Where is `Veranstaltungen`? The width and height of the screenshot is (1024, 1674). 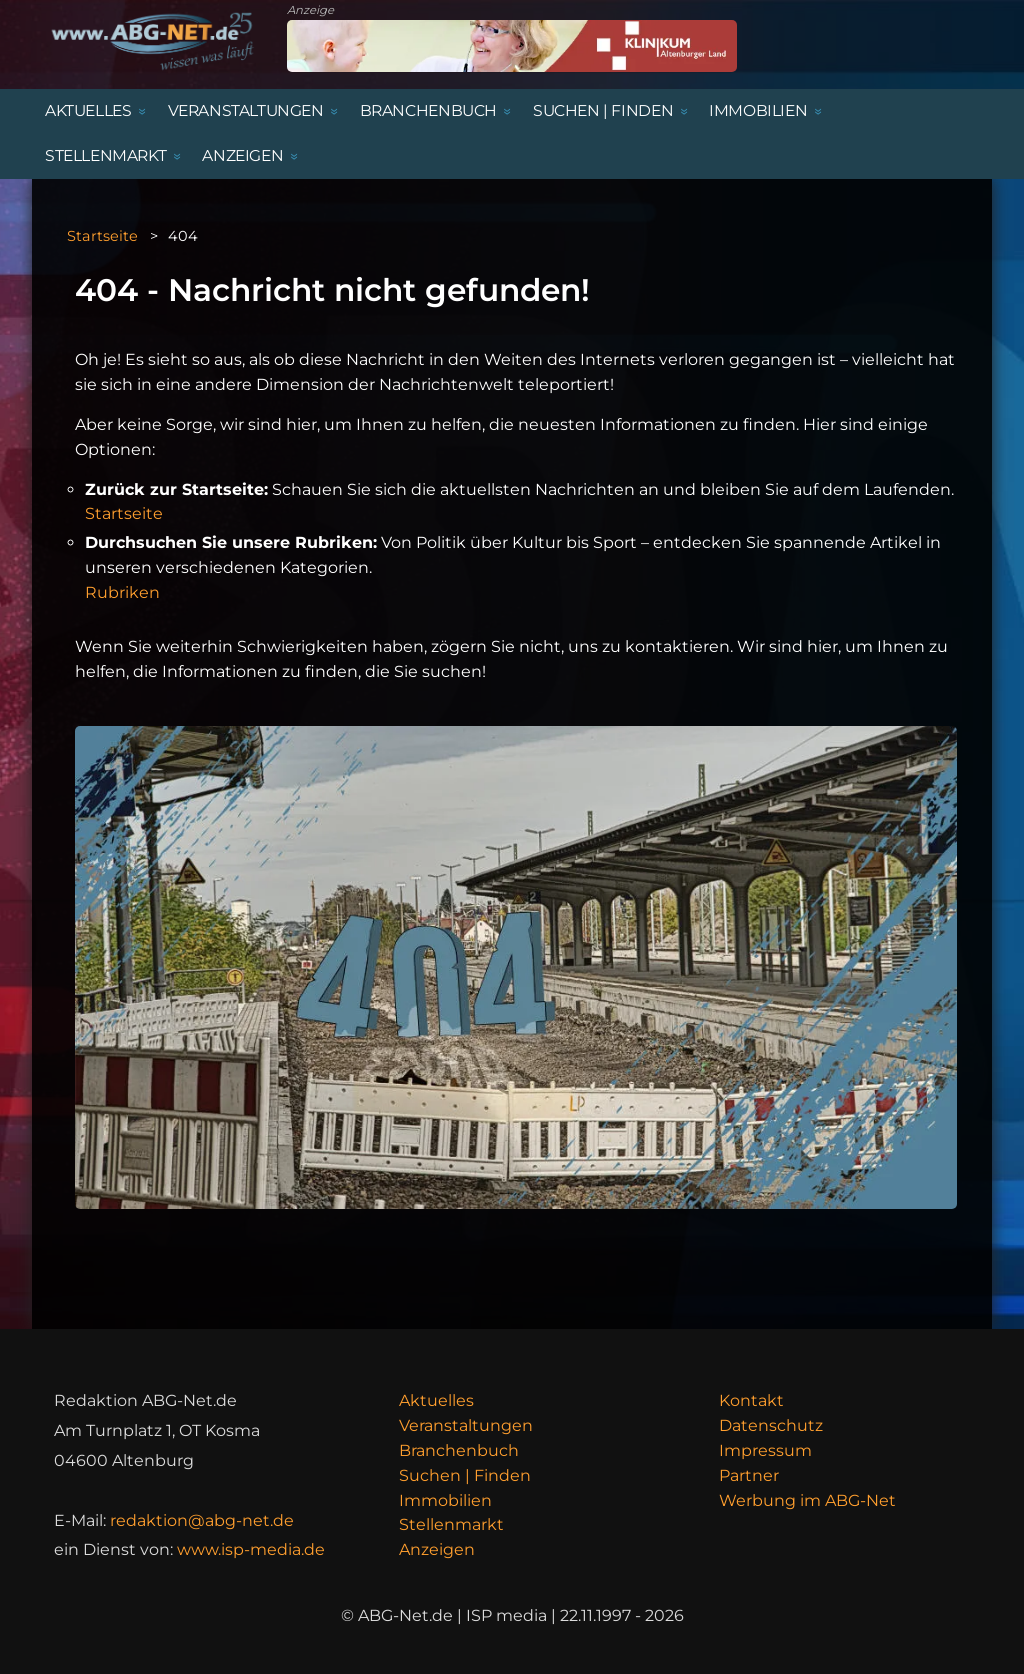 Veranstaltungen is located at coordinates (466, 1425).